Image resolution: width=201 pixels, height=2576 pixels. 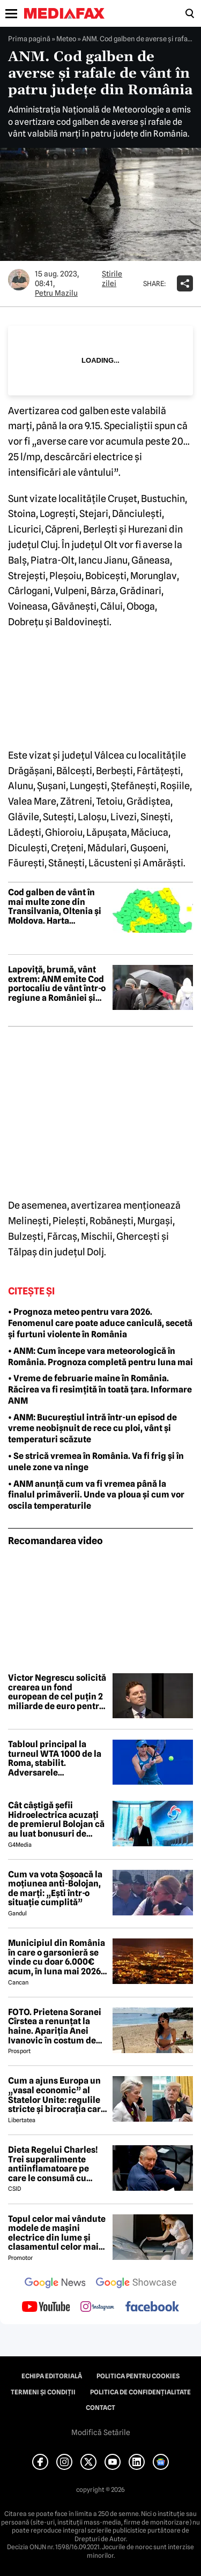 What do you see at coordinates (57, 2233) in the screenshot?
I see `Topul celor mai vândute modele de mașini electrice din lume și clasamentul celor mai mari producători` at bounding box center [57, 2233].